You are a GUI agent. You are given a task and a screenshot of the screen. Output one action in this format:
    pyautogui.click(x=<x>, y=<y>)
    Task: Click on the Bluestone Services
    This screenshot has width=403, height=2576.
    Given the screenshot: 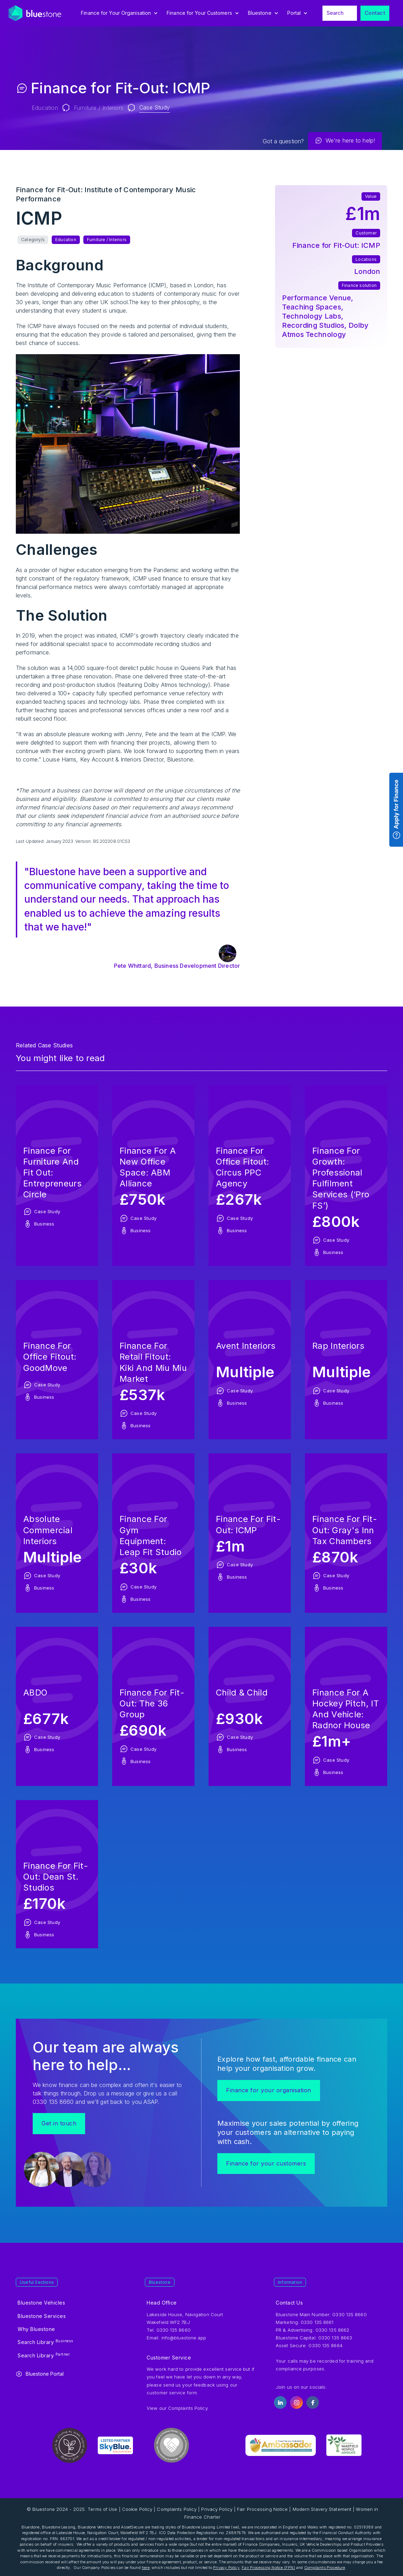 What is the action you would take?
    pyautogui.click(x=42, y=2316)
    